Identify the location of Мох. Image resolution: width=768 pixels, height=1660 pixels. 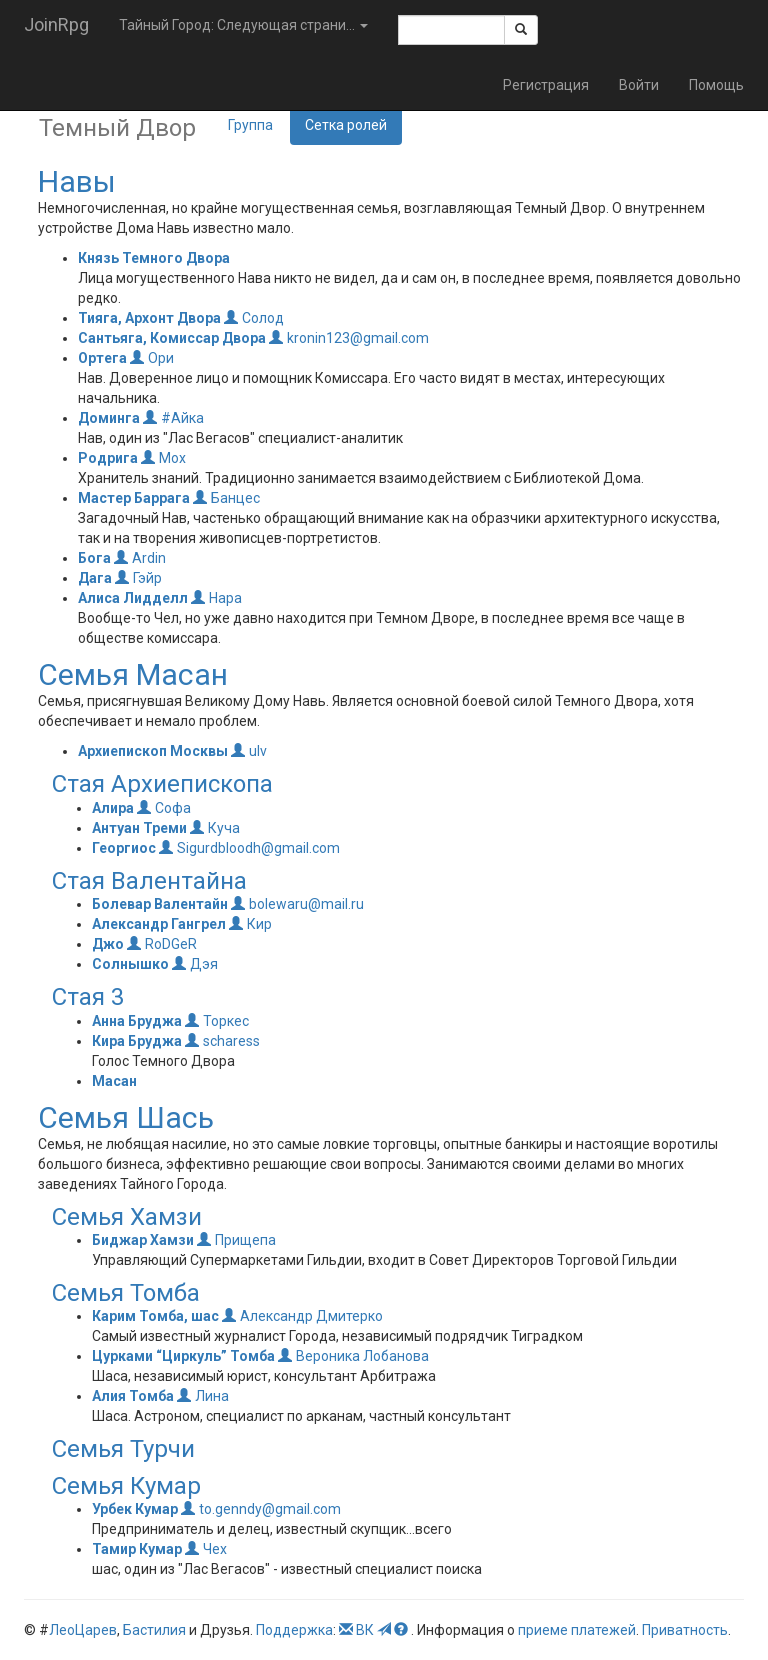
(163, 458).